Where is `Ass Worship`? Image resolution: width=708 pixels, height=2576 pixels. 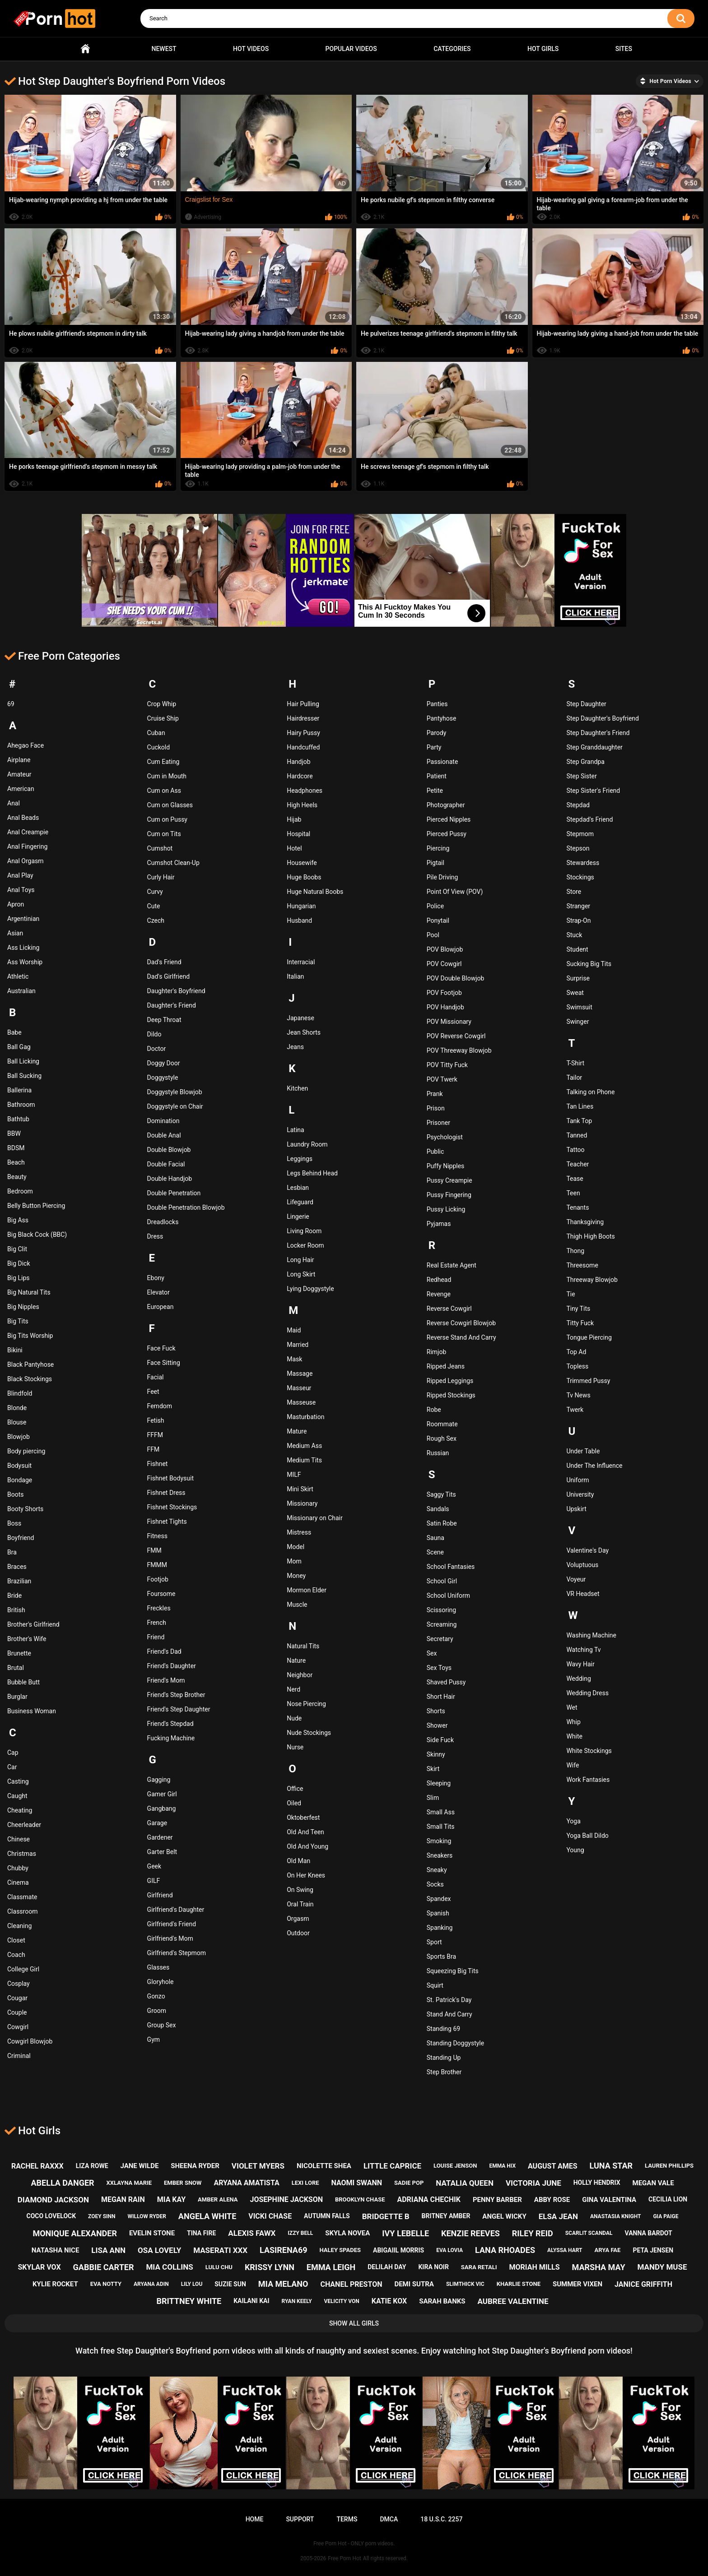
Ass Worship is located at coordinates (24, 962).